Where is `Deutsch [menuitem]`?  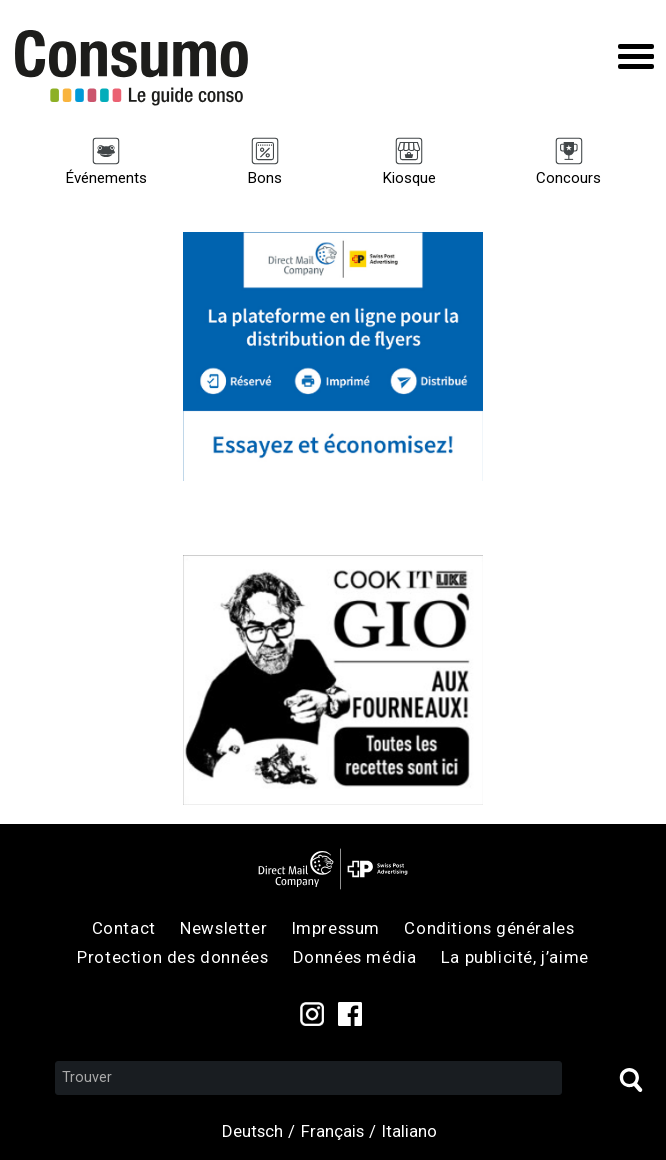
Deutsch [menuitem] is located at coordinates (252, 1131).